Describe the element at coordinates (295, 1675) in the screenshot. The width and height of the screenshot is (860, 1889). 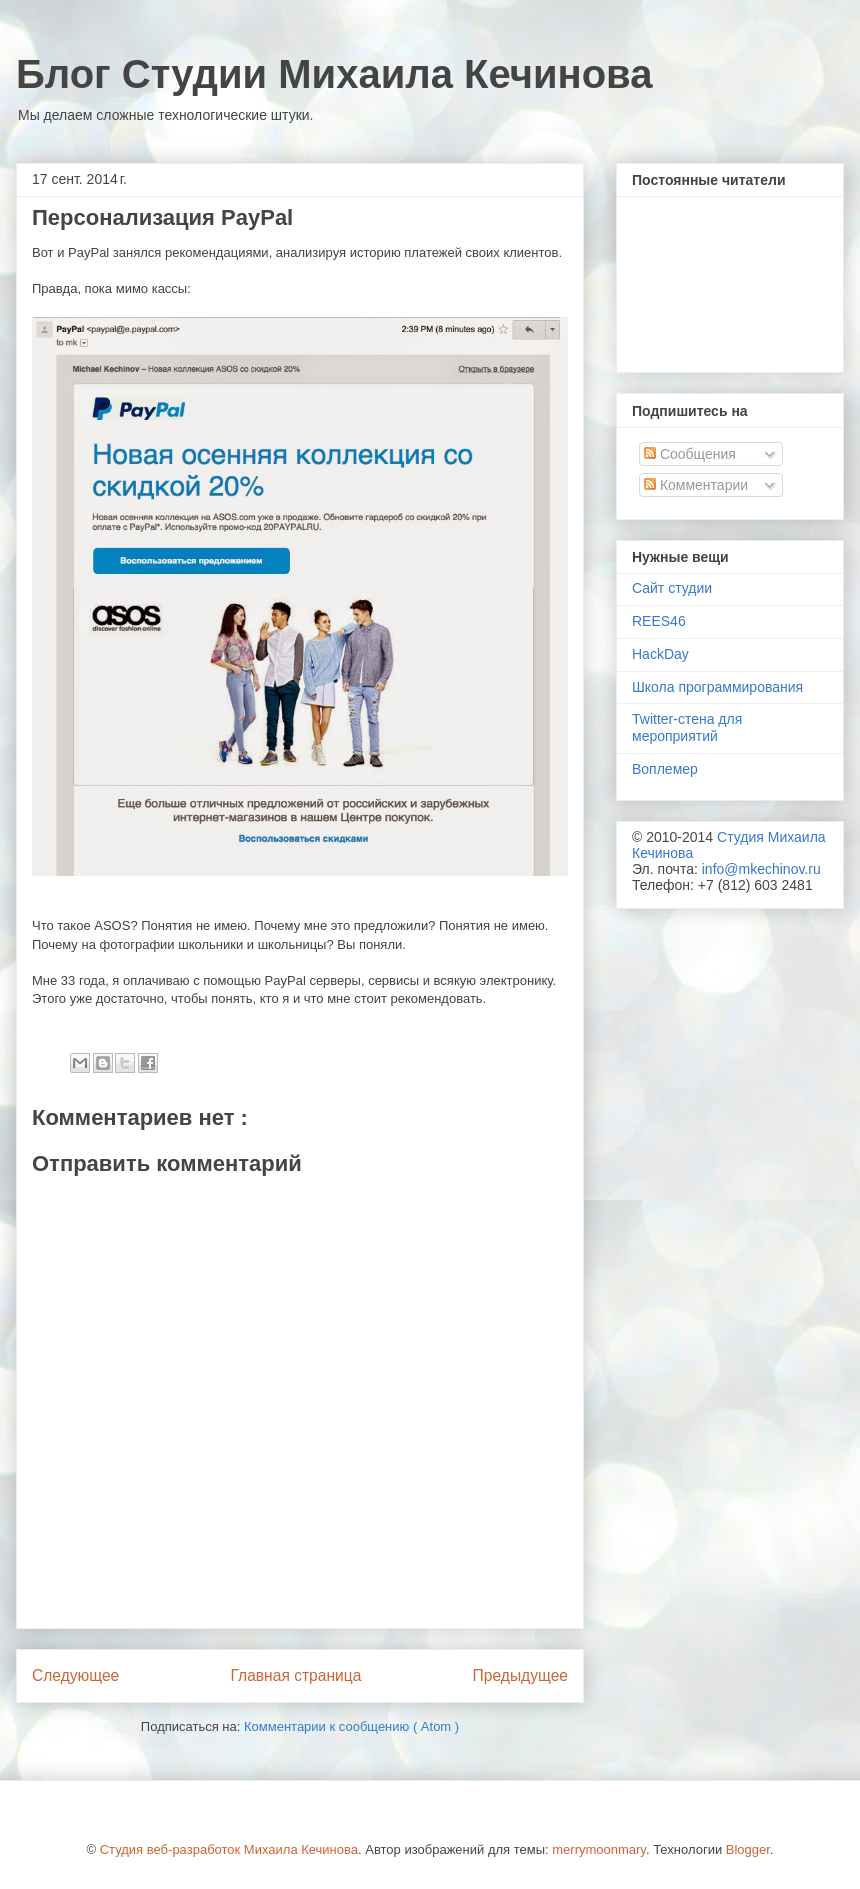
I see `Главная страница` at that location.